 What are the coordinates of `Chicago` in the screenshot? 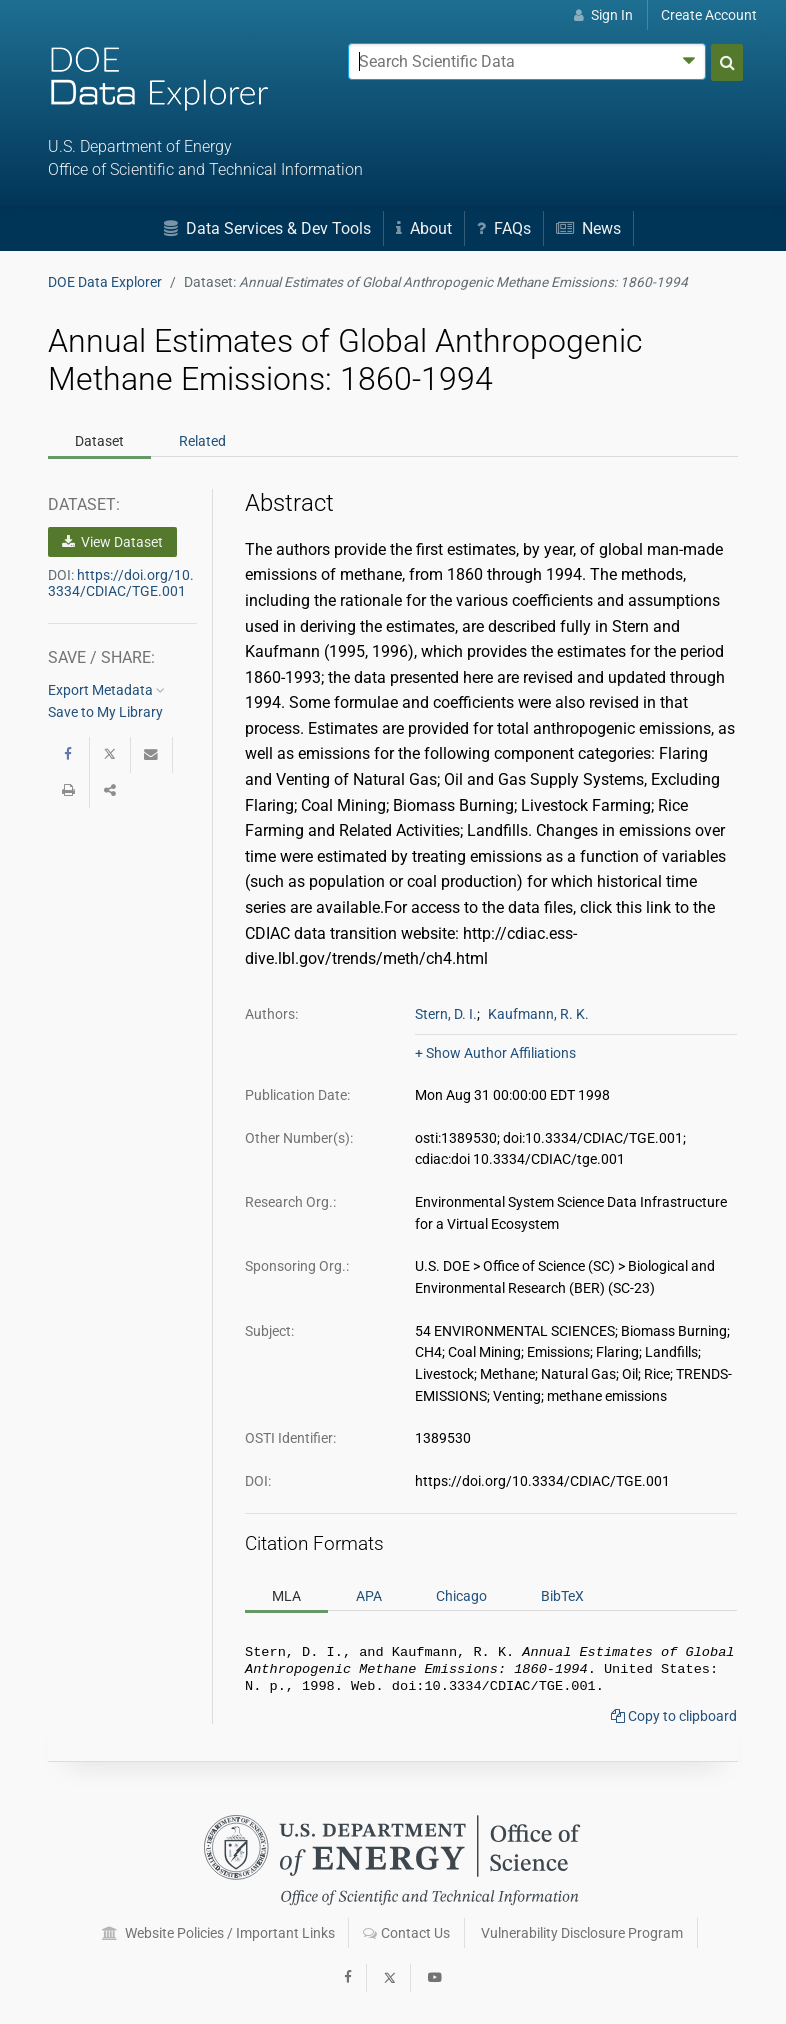 It's located at (461, 1595).